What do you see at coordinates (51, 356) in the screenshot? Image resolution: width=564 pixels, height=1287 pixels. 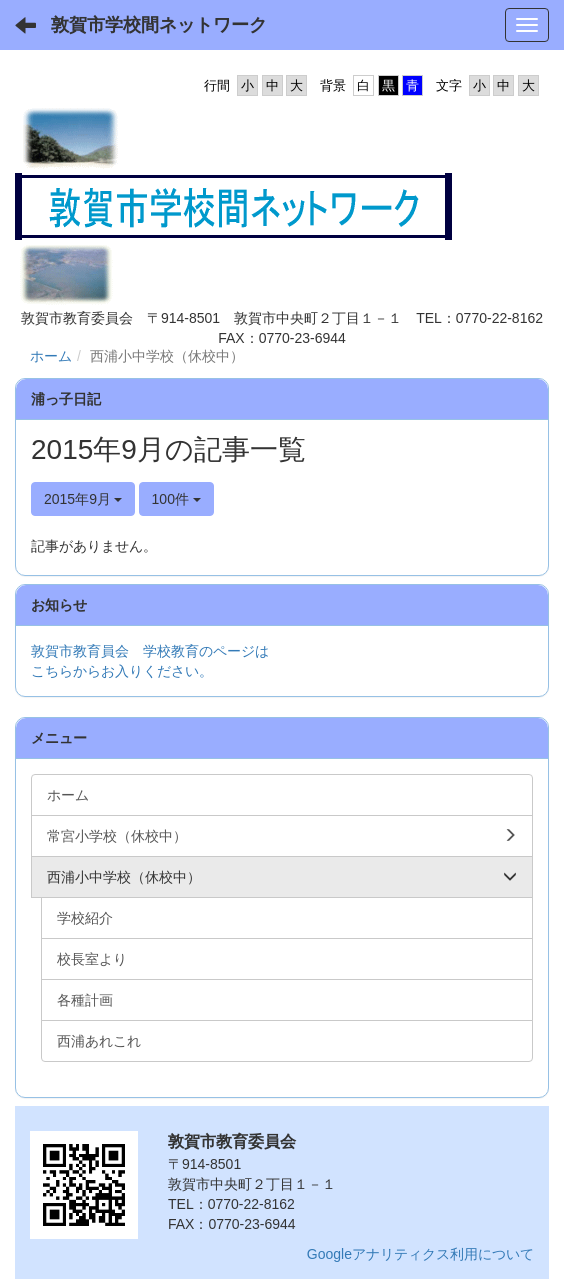 I see `ホーム` at bounding box center [51, 356].